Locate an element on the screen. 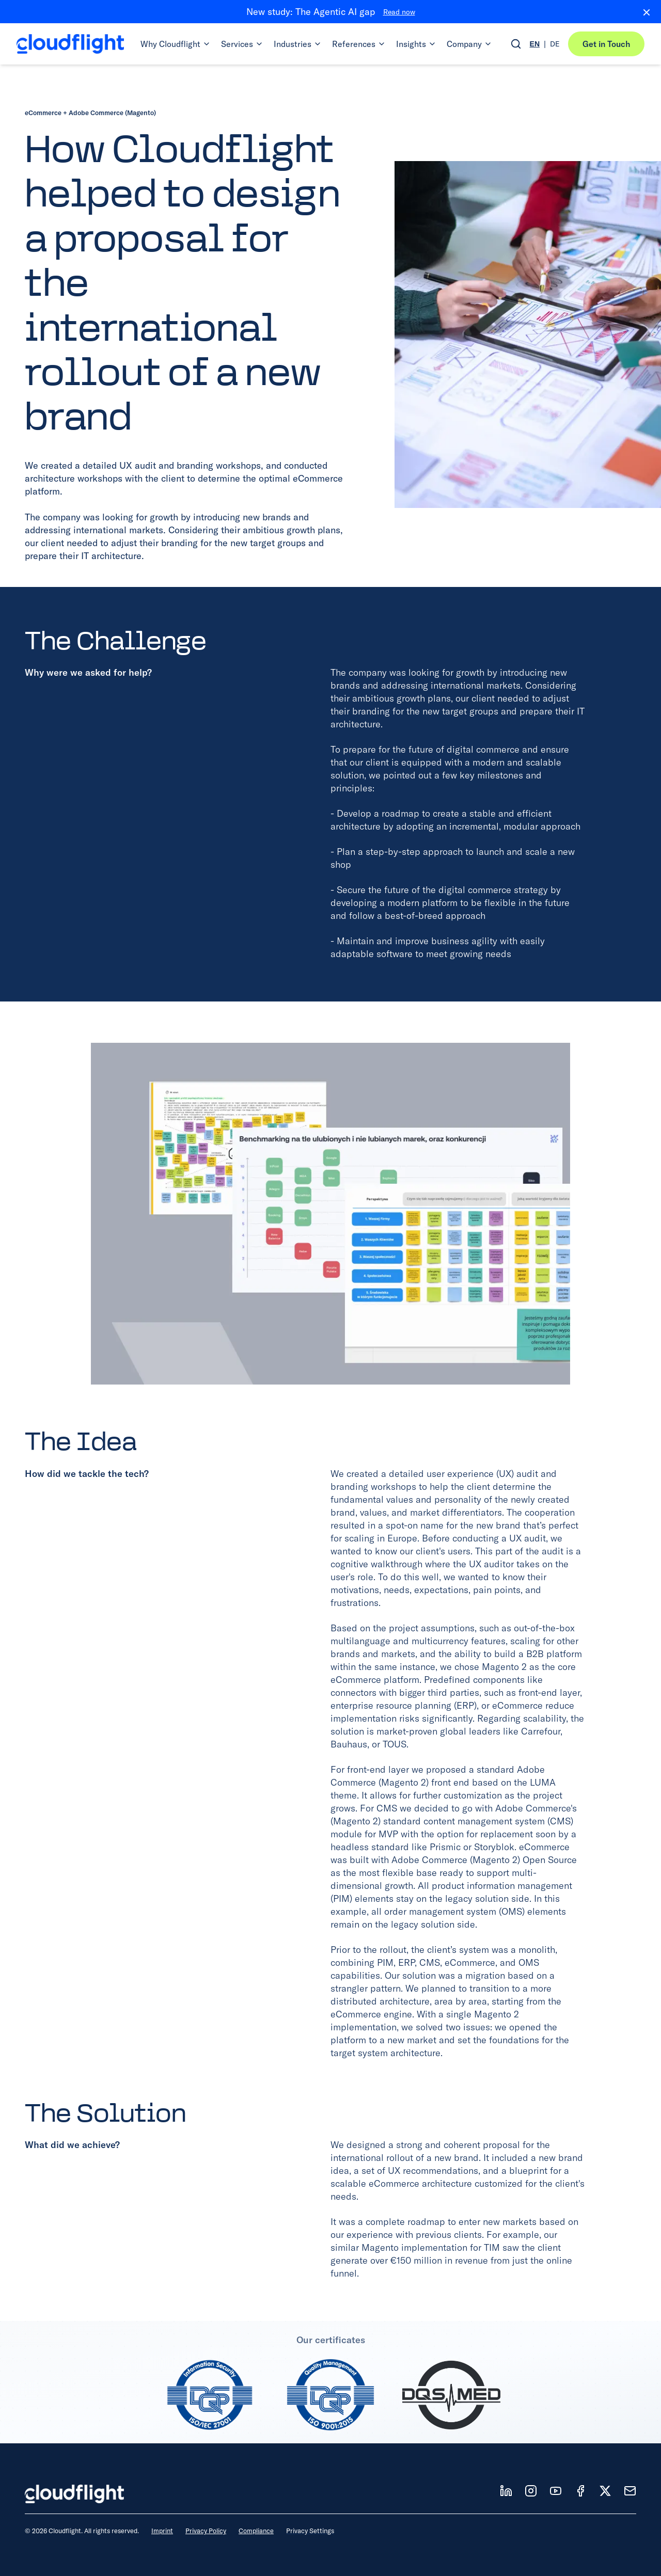 Image resolution: width=661 pixels, height=2576 pixels. [Follow us on FB] is located at coordinates (580, 2491).